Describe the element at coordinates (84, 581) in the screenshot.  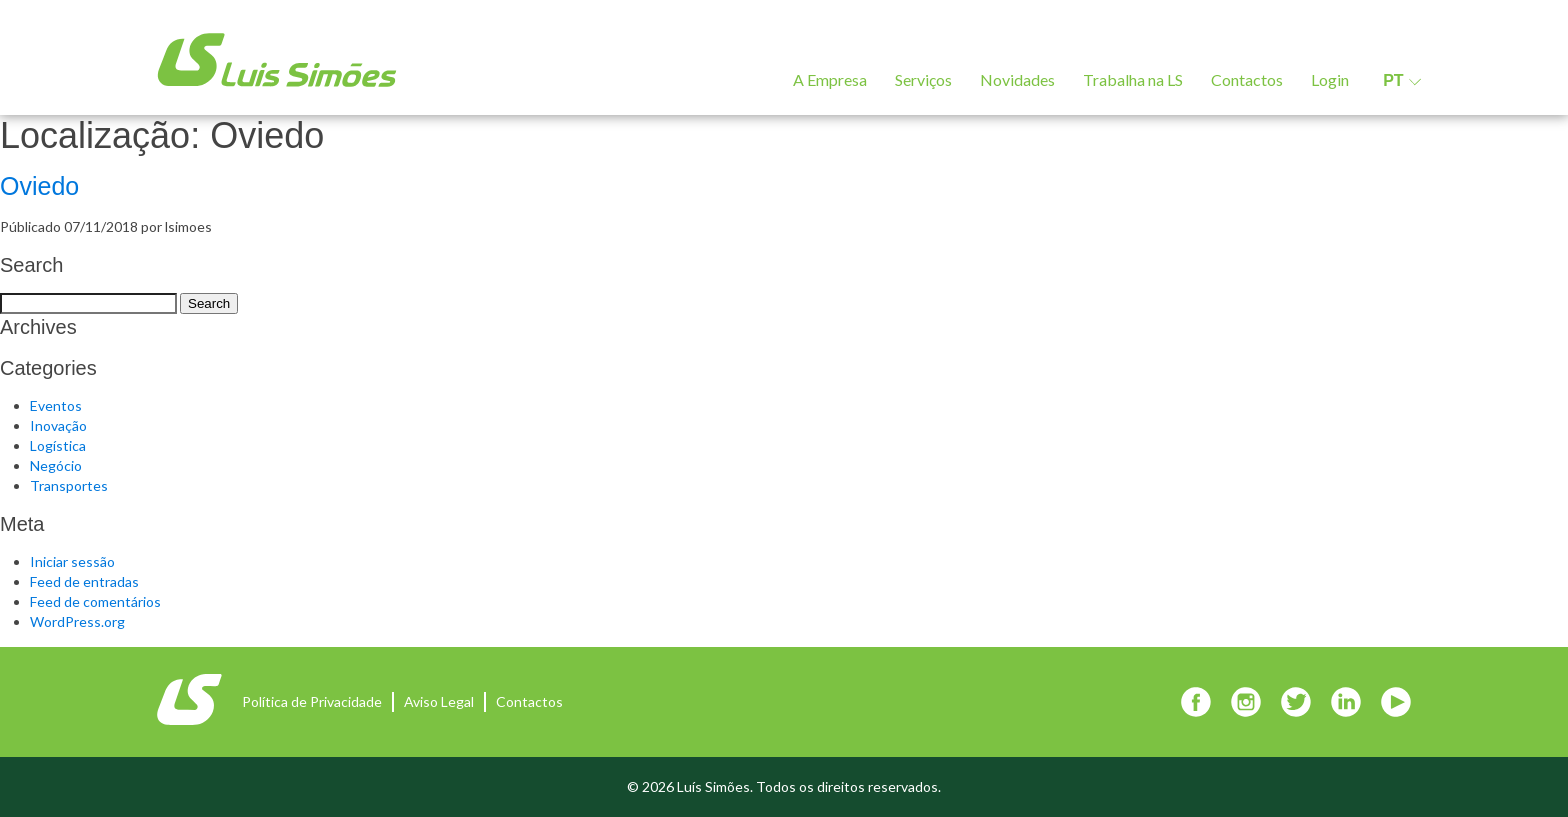
I see `Feed de entradas` at that location.